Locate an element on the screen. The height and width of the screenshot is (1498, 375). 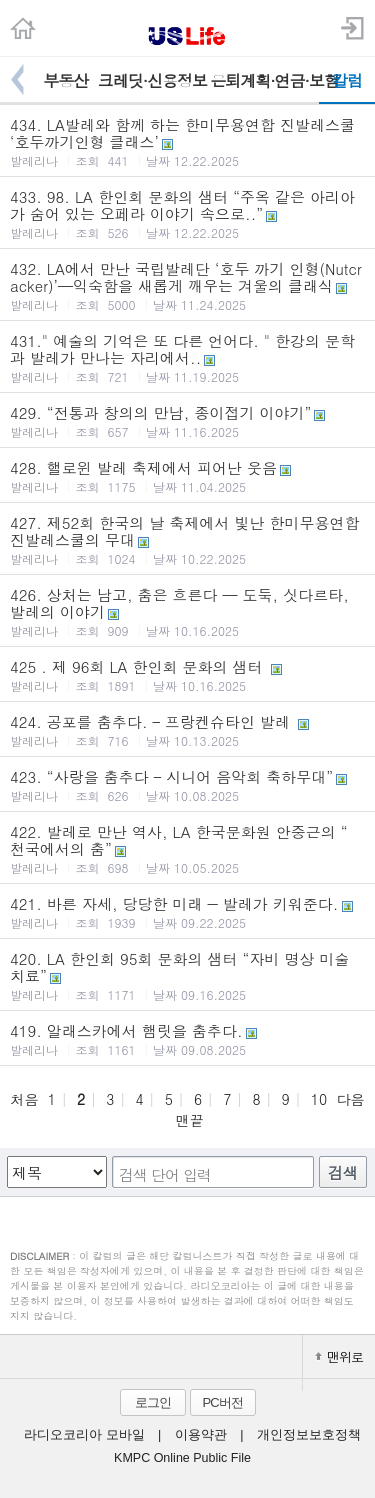
423. “사랑을 춤추다 – 시니어 음악회 축하무대” is located at coordinates (187, 785).